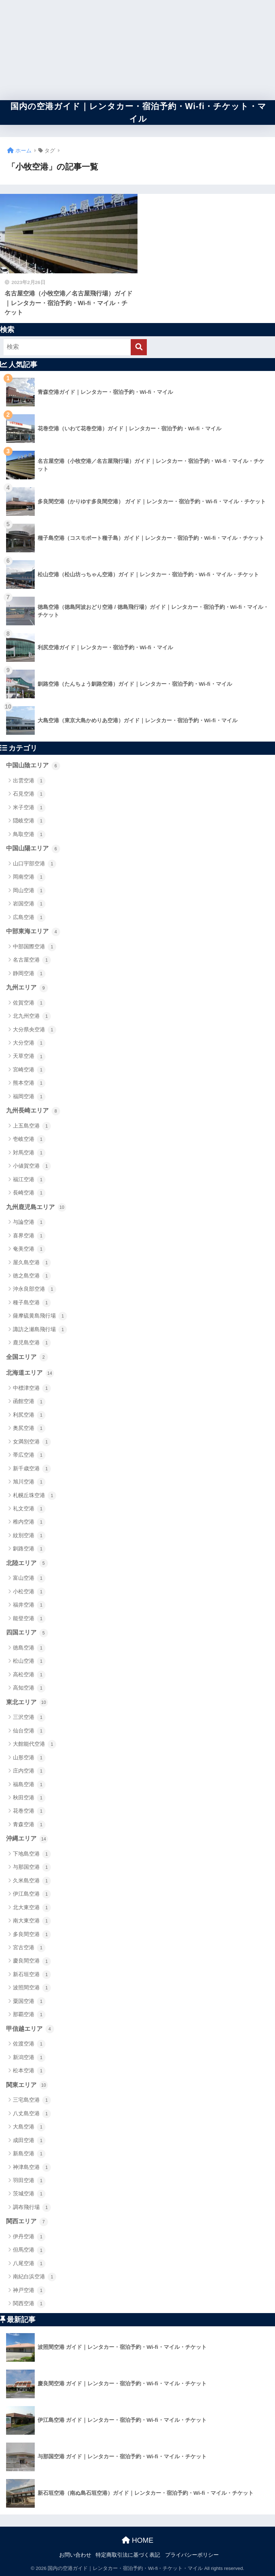 Image resolution: width=275 pixels, height=2576 pixels. What do you see at coordinates (32, 1276) in the screenshot?
I see `徳之島空港` at bounding box center [32, 1276].